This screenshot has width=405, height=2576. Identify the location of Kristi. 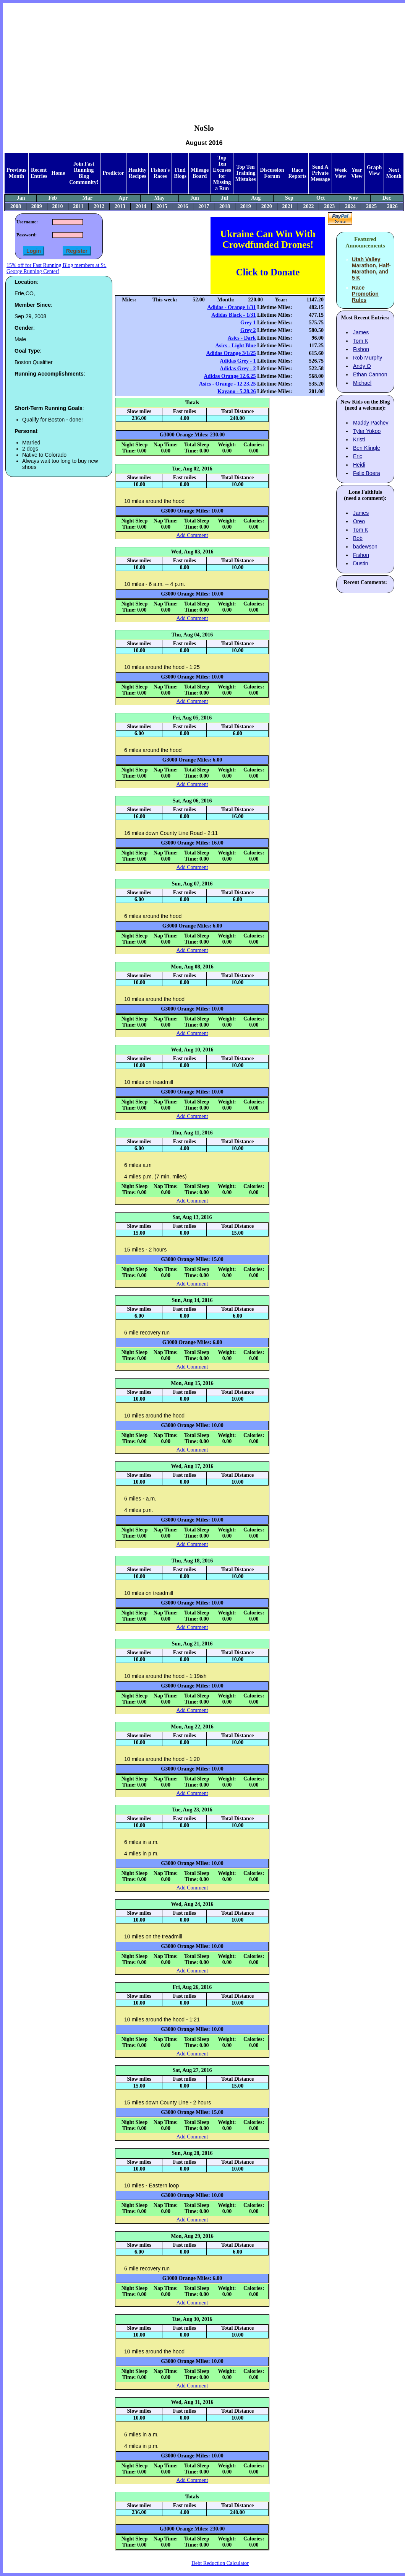
(359, 439).